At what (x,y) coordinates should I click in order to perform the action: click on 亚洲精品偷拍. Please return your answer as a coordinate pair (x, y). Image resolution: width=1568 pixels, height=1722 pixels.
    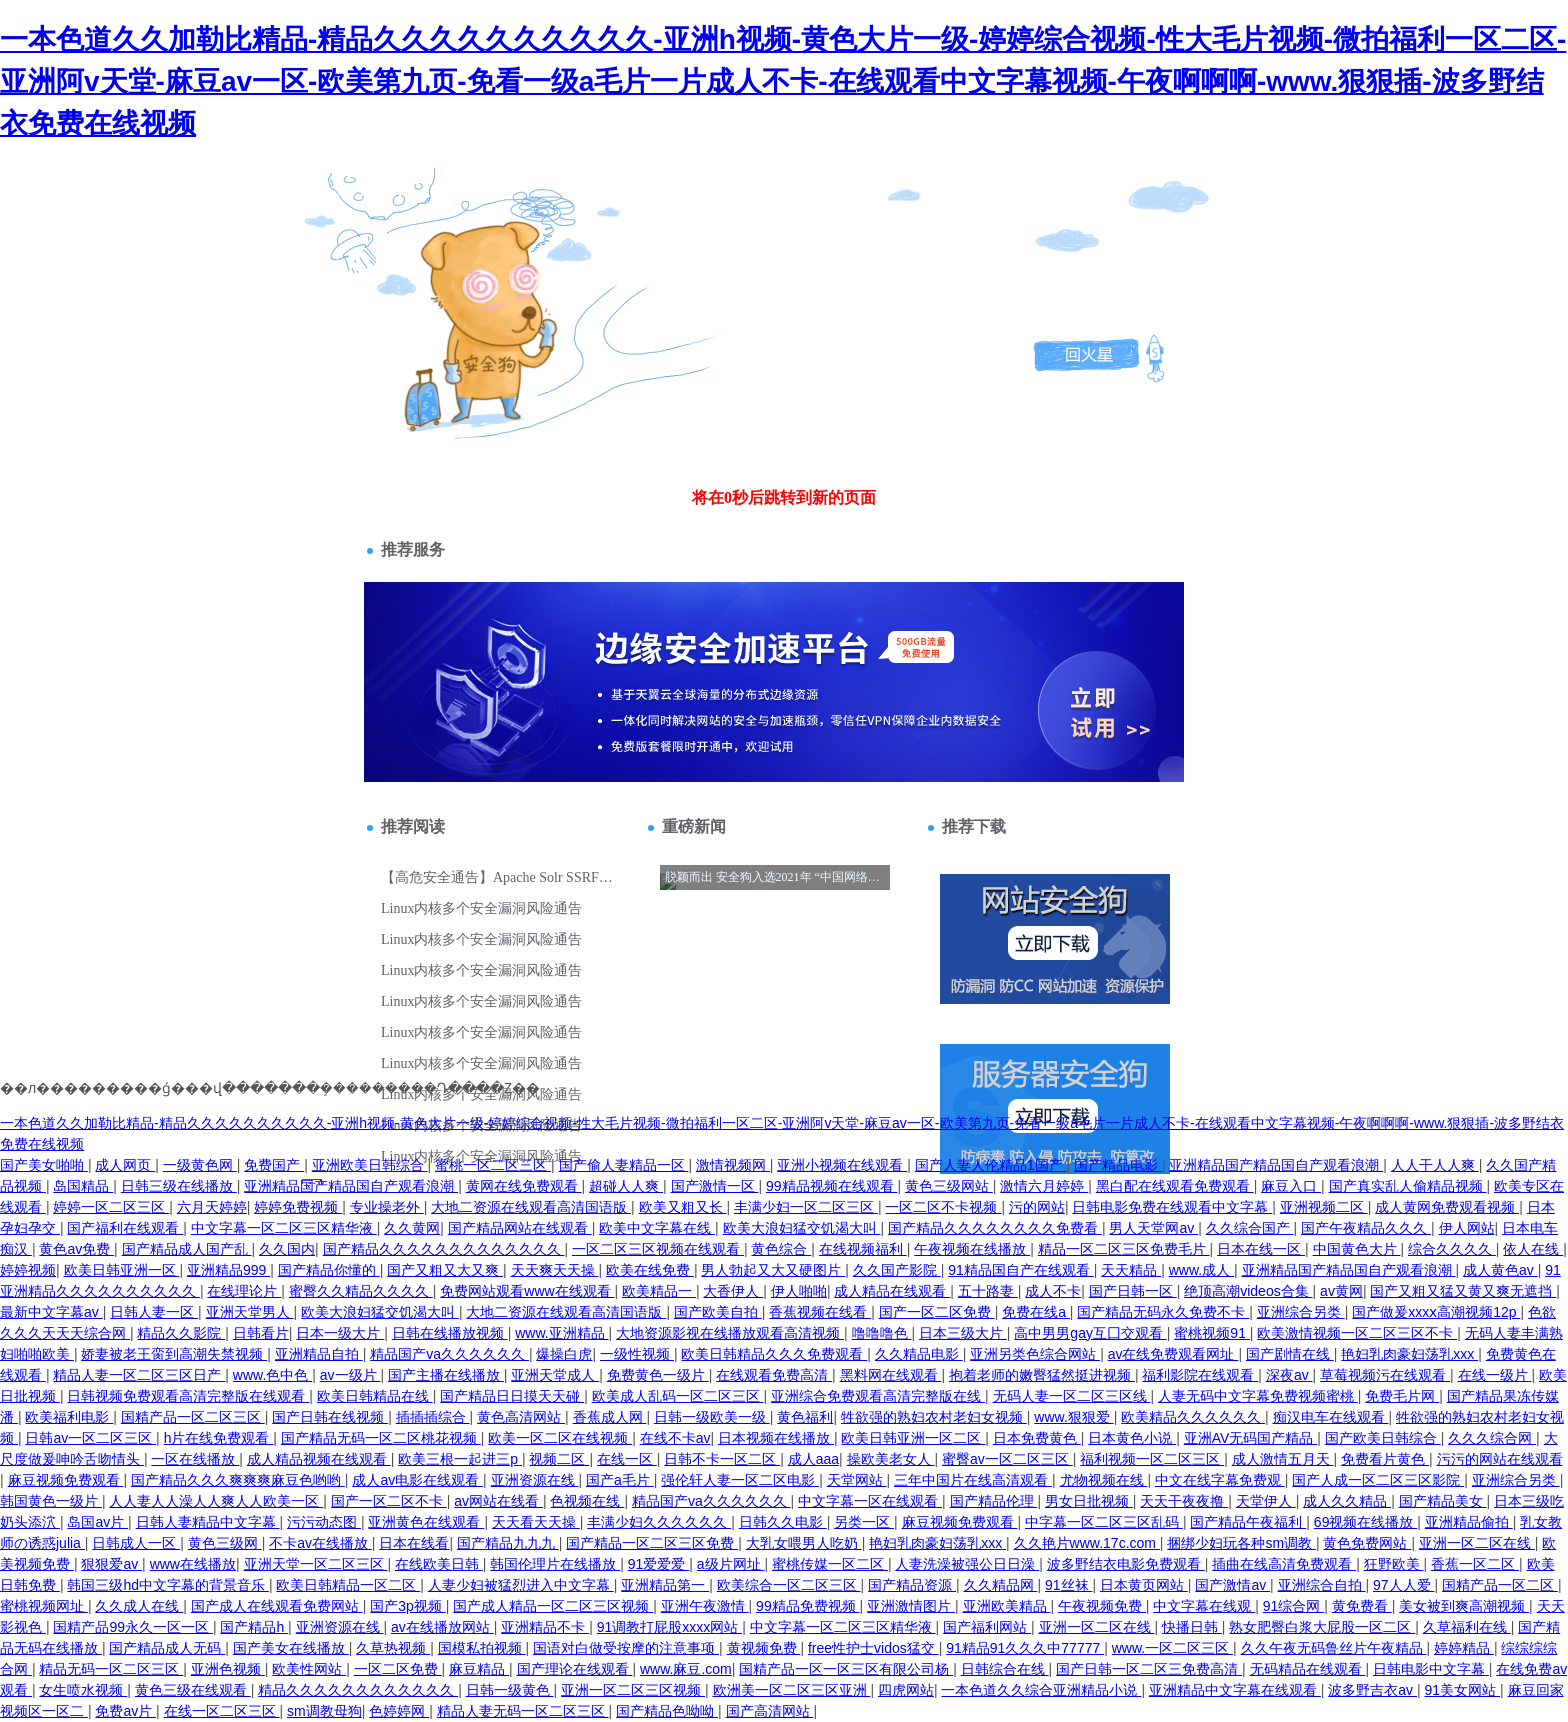
    Looking at the image, I should click on (1469, 1522).